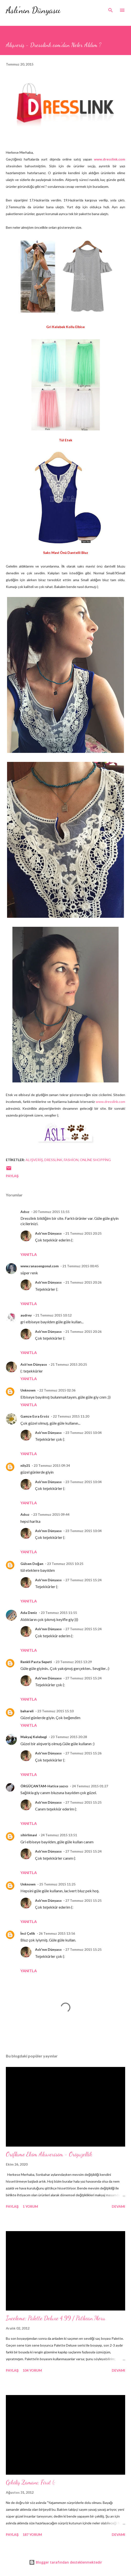 Image resolution: width=131 pixels, height=2576 pixels. Describe the element at coordinates (110, 9) in the screenshot. I see `[Ara]` at that location.